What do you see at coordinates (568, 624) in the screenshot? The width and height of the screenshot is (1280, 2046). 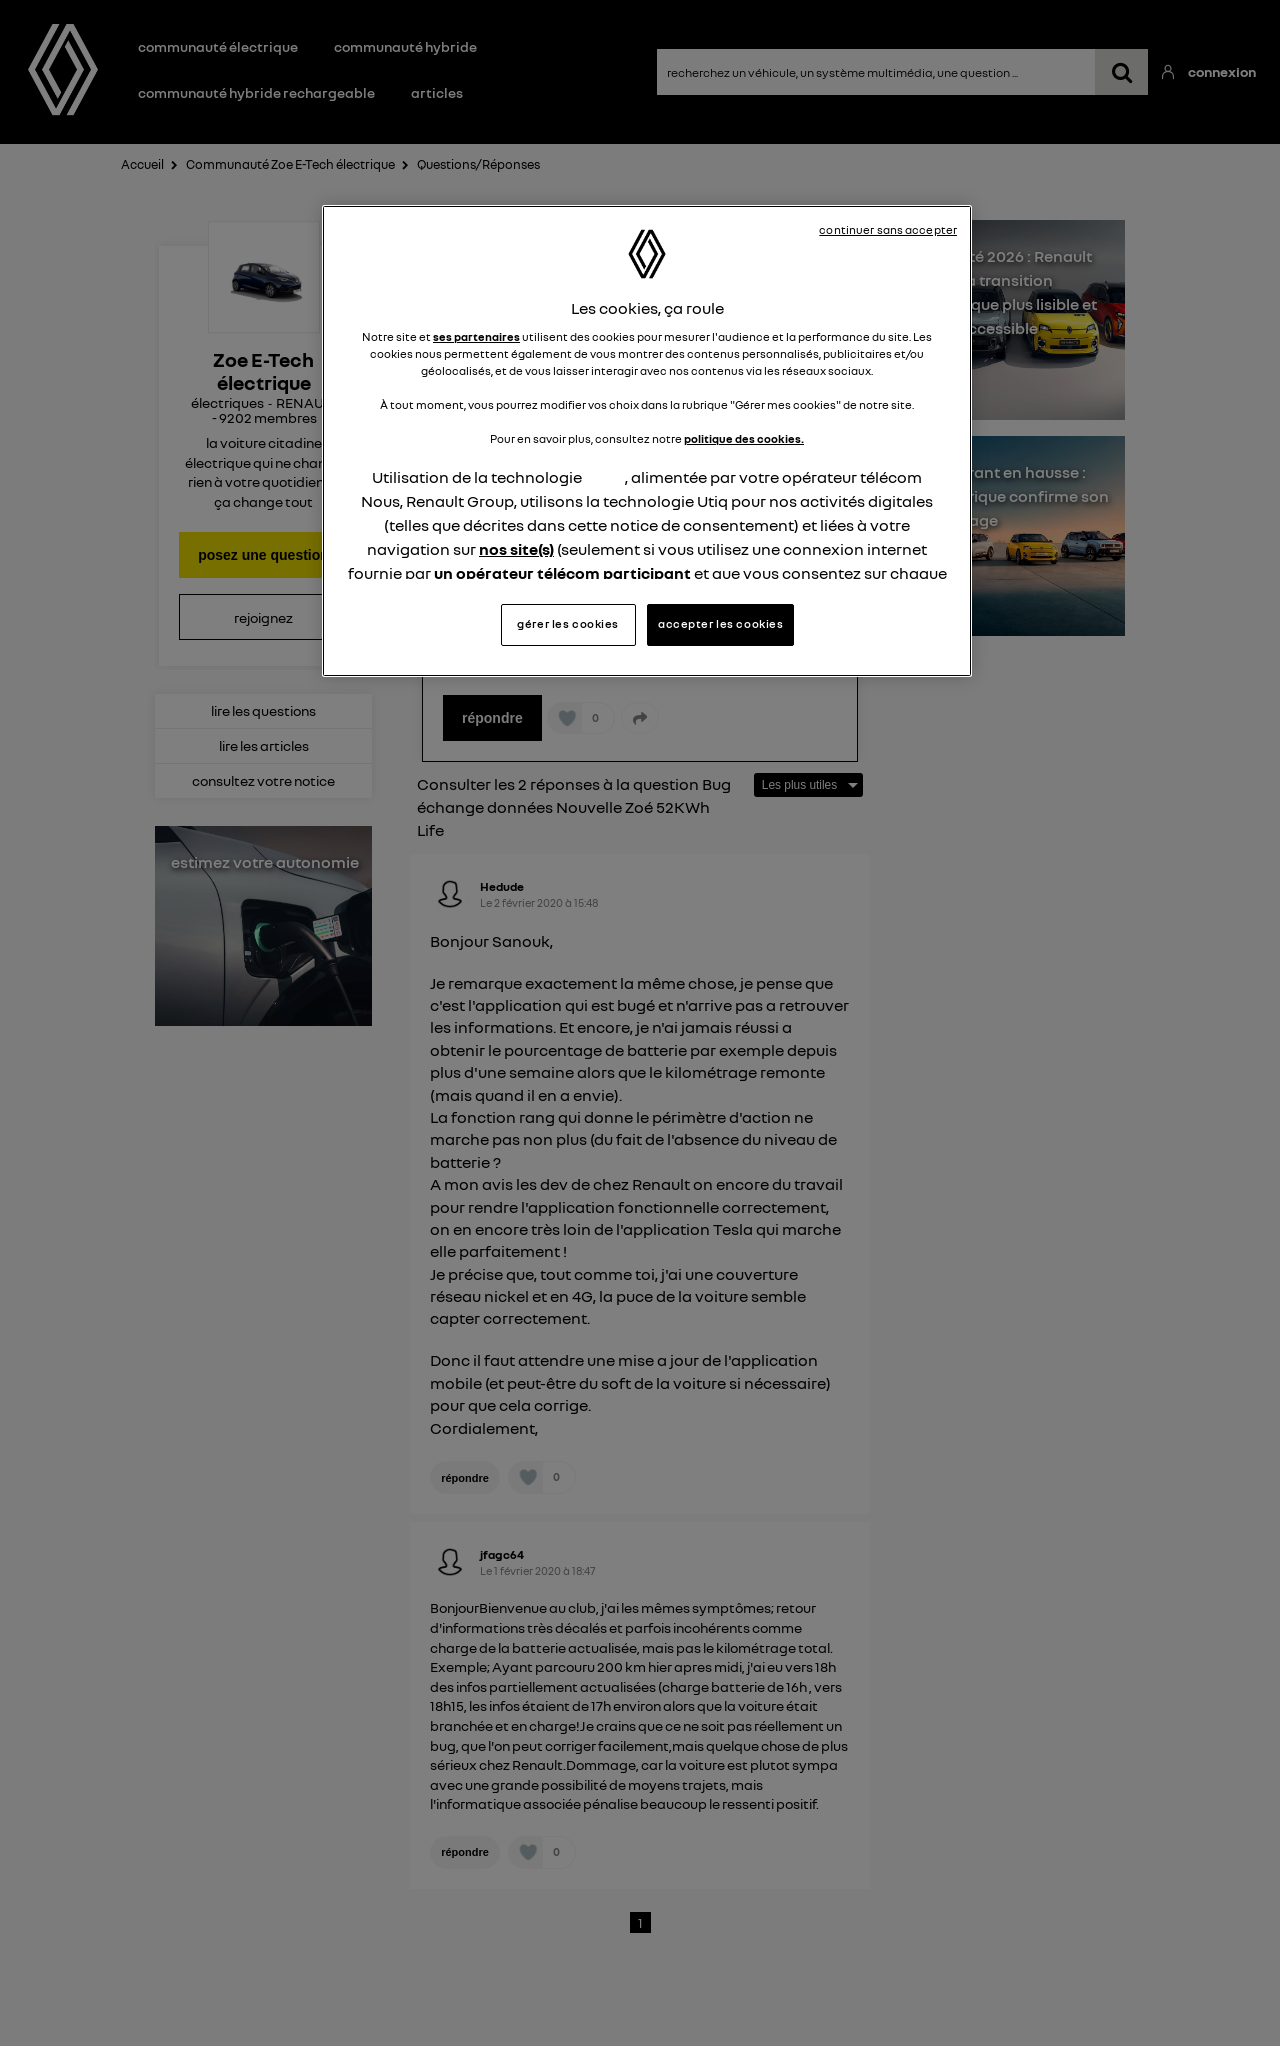 I see `gérer les cookies [gérer les cookies, Ouvre la boîte de dialogue du centre de préférences]` at bounding box center [568, 624].